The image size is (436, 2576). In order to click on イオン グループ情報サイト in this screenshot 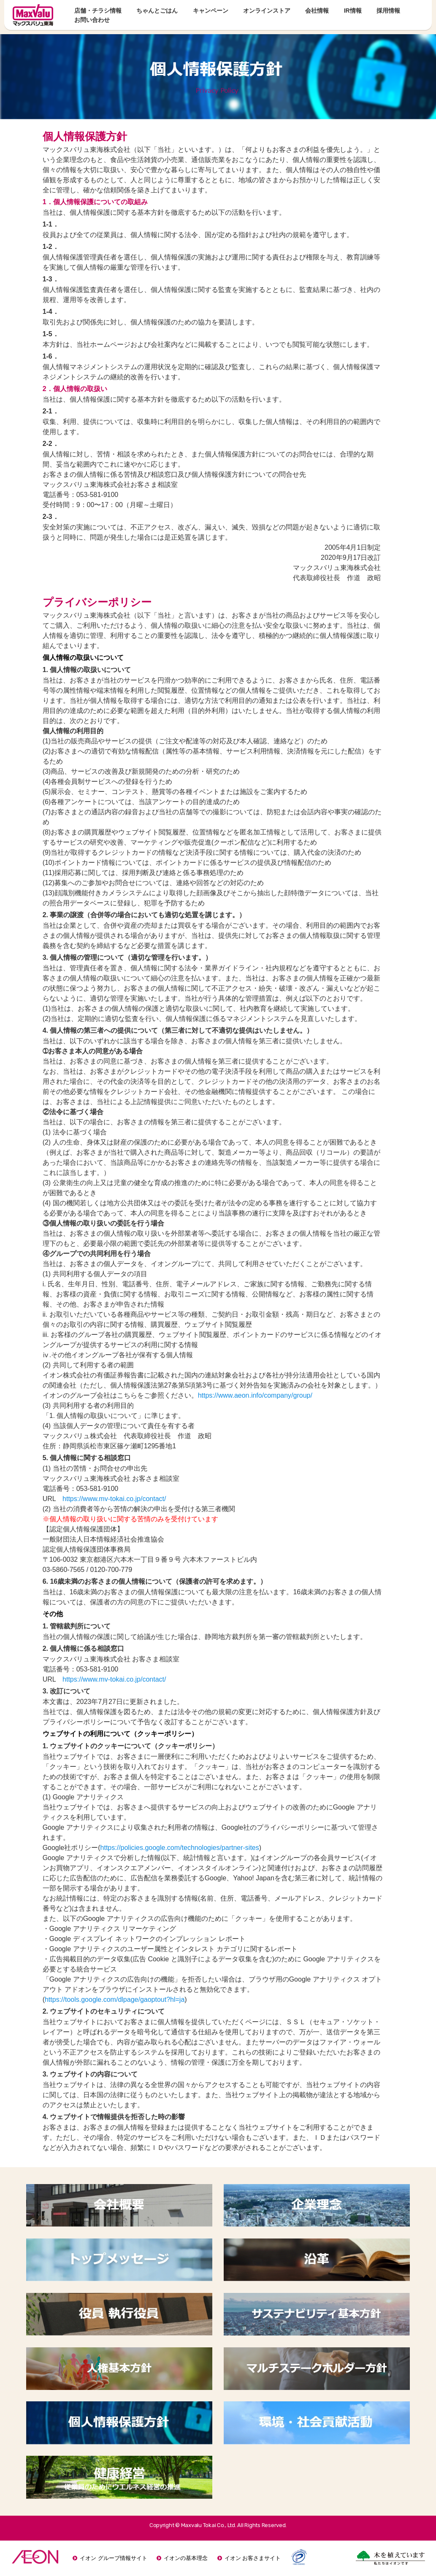, I will do `click(113, 2558)`.